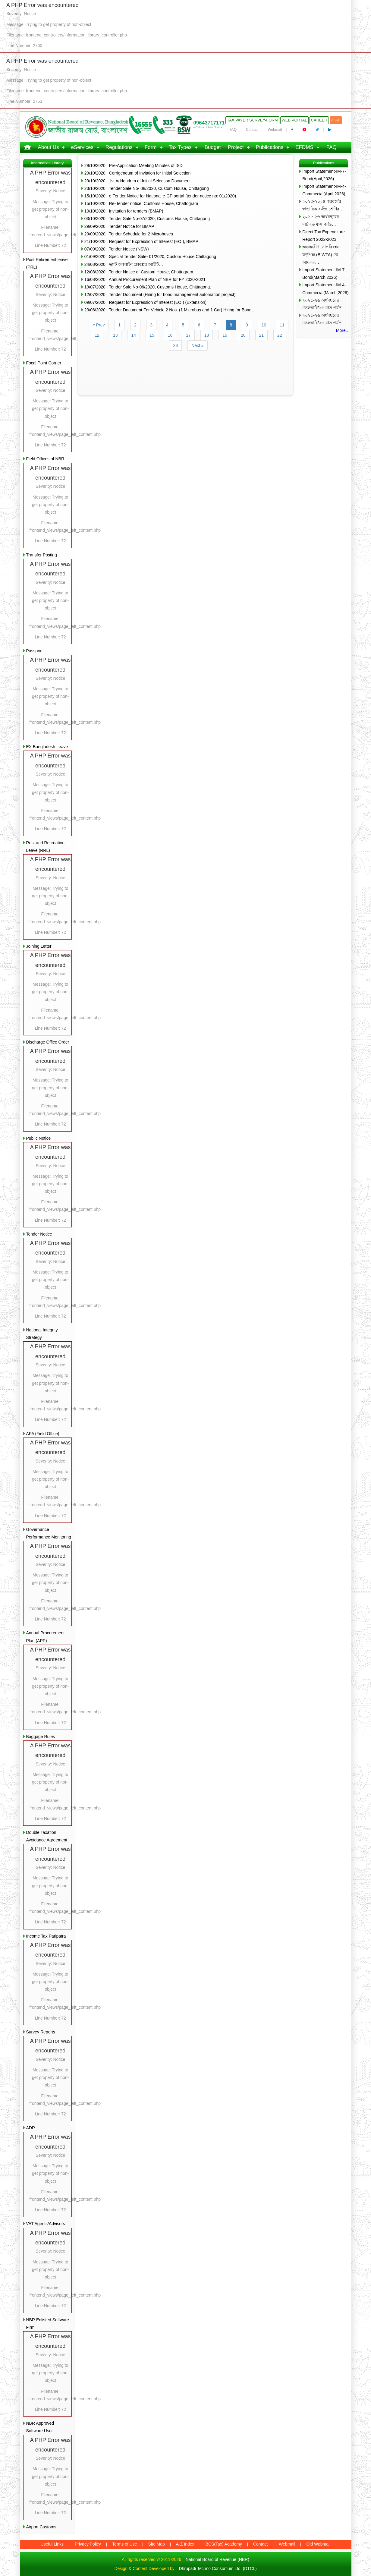 The width and height of the screenshot is (371, 2576). What do you see at coordinates (151, 147) in the screenshot?
I see `Form` at bounding box center [151, 147].